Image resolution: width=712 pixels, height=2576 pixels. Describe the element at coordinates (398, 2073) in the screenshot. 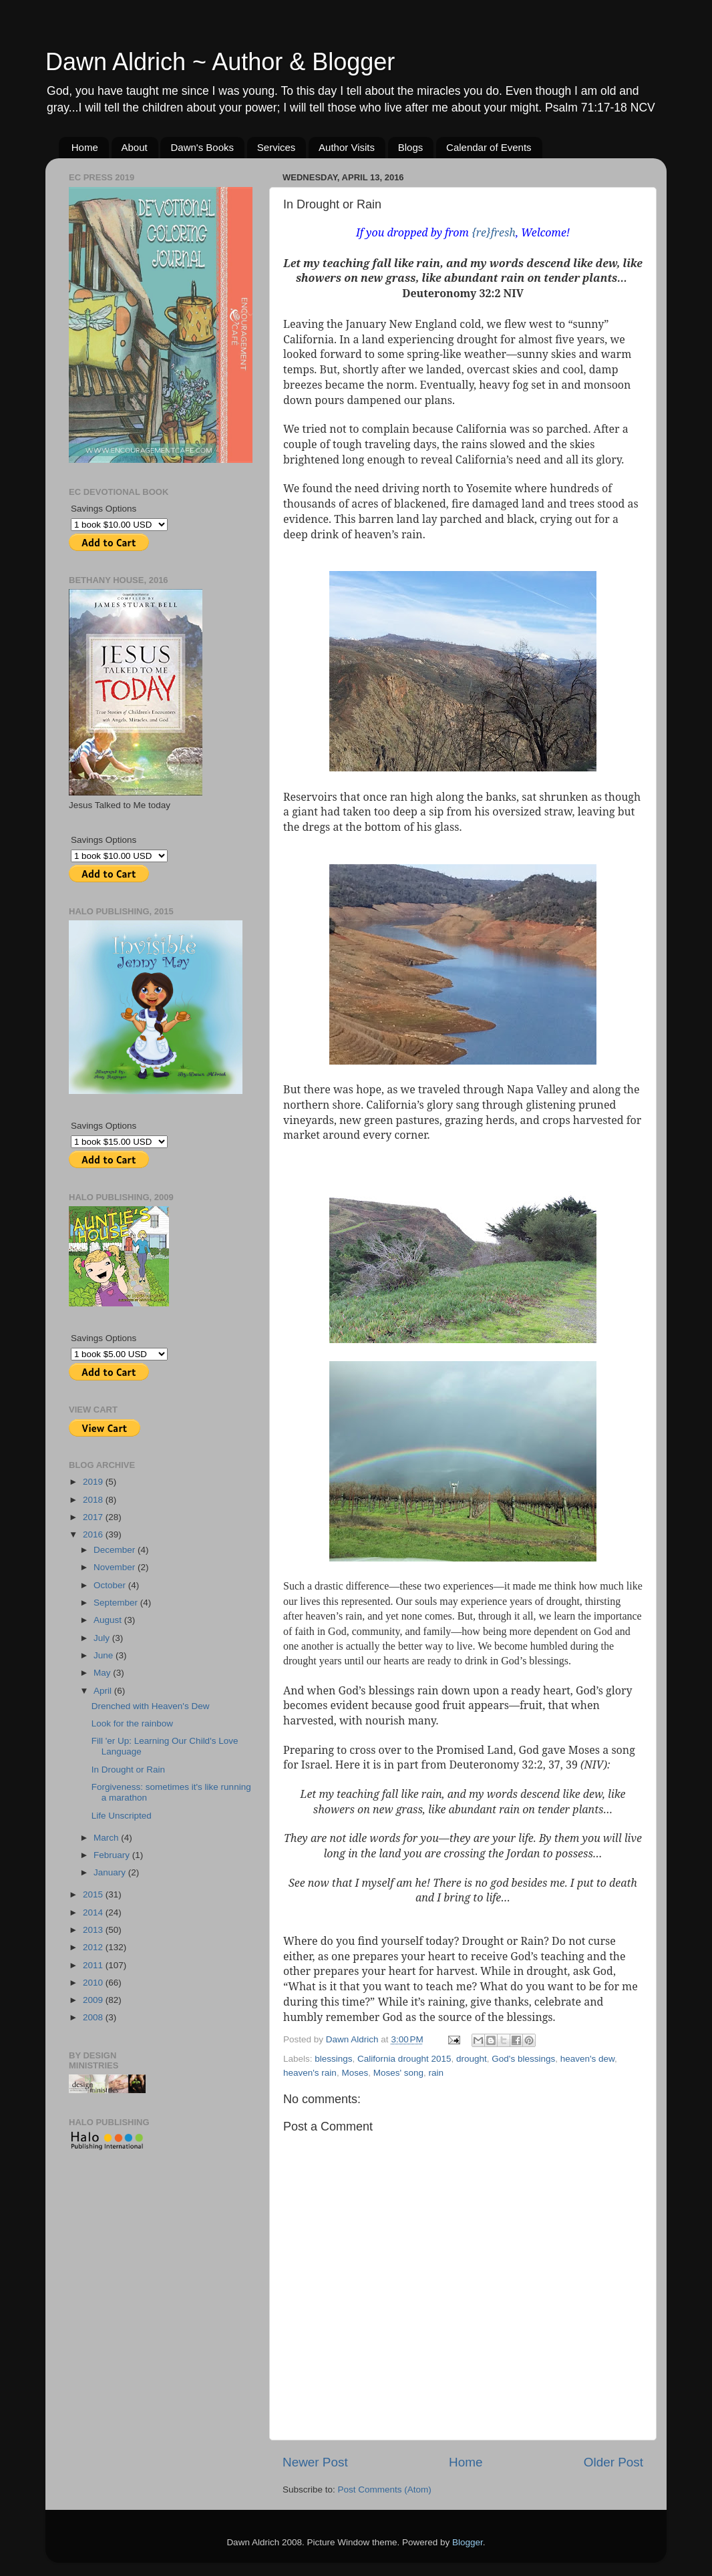

I see `Moses' song` at that location.